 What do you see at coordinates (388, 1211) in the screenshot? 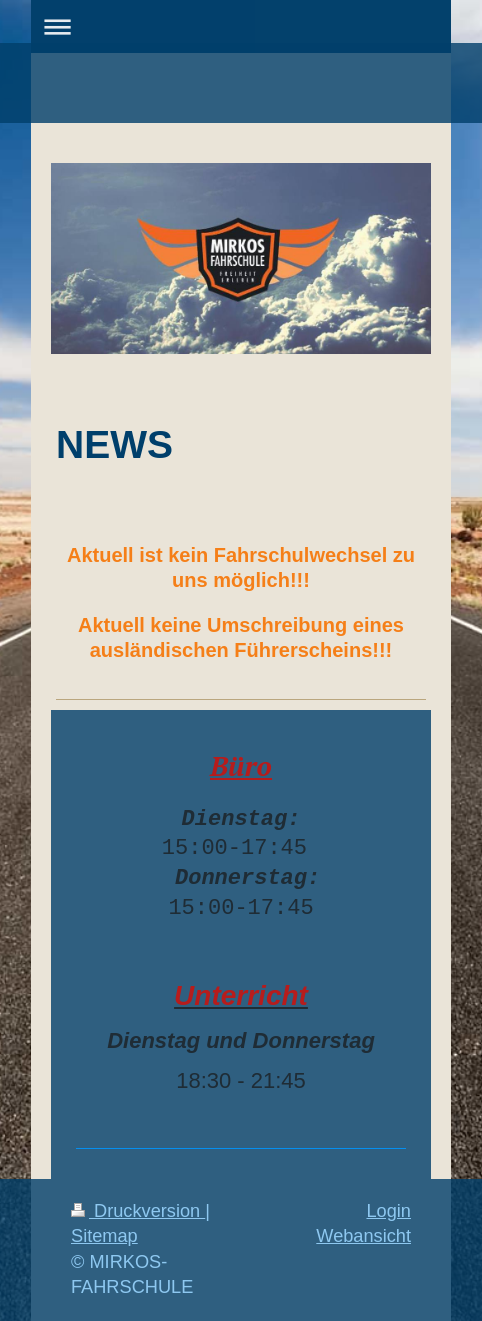
I see `Login` at bounding box center [388, 1211].